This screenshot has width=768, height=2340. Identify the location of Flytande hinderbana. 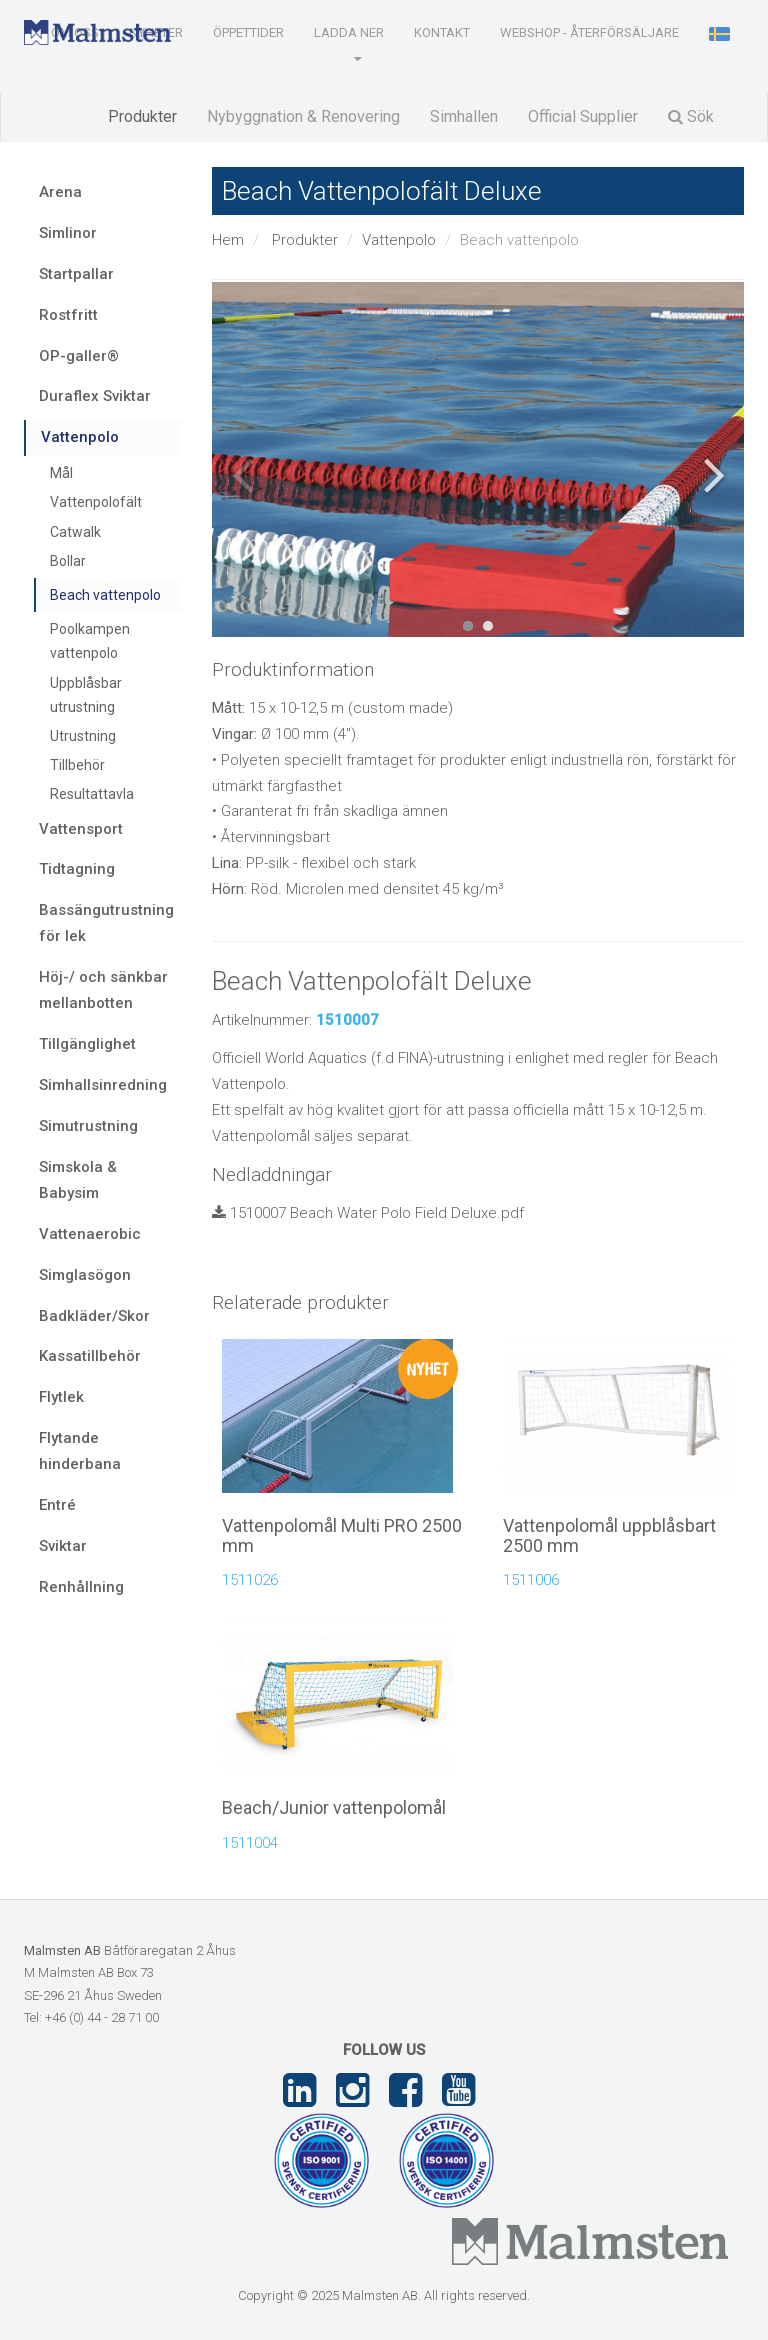
(80, 1451).